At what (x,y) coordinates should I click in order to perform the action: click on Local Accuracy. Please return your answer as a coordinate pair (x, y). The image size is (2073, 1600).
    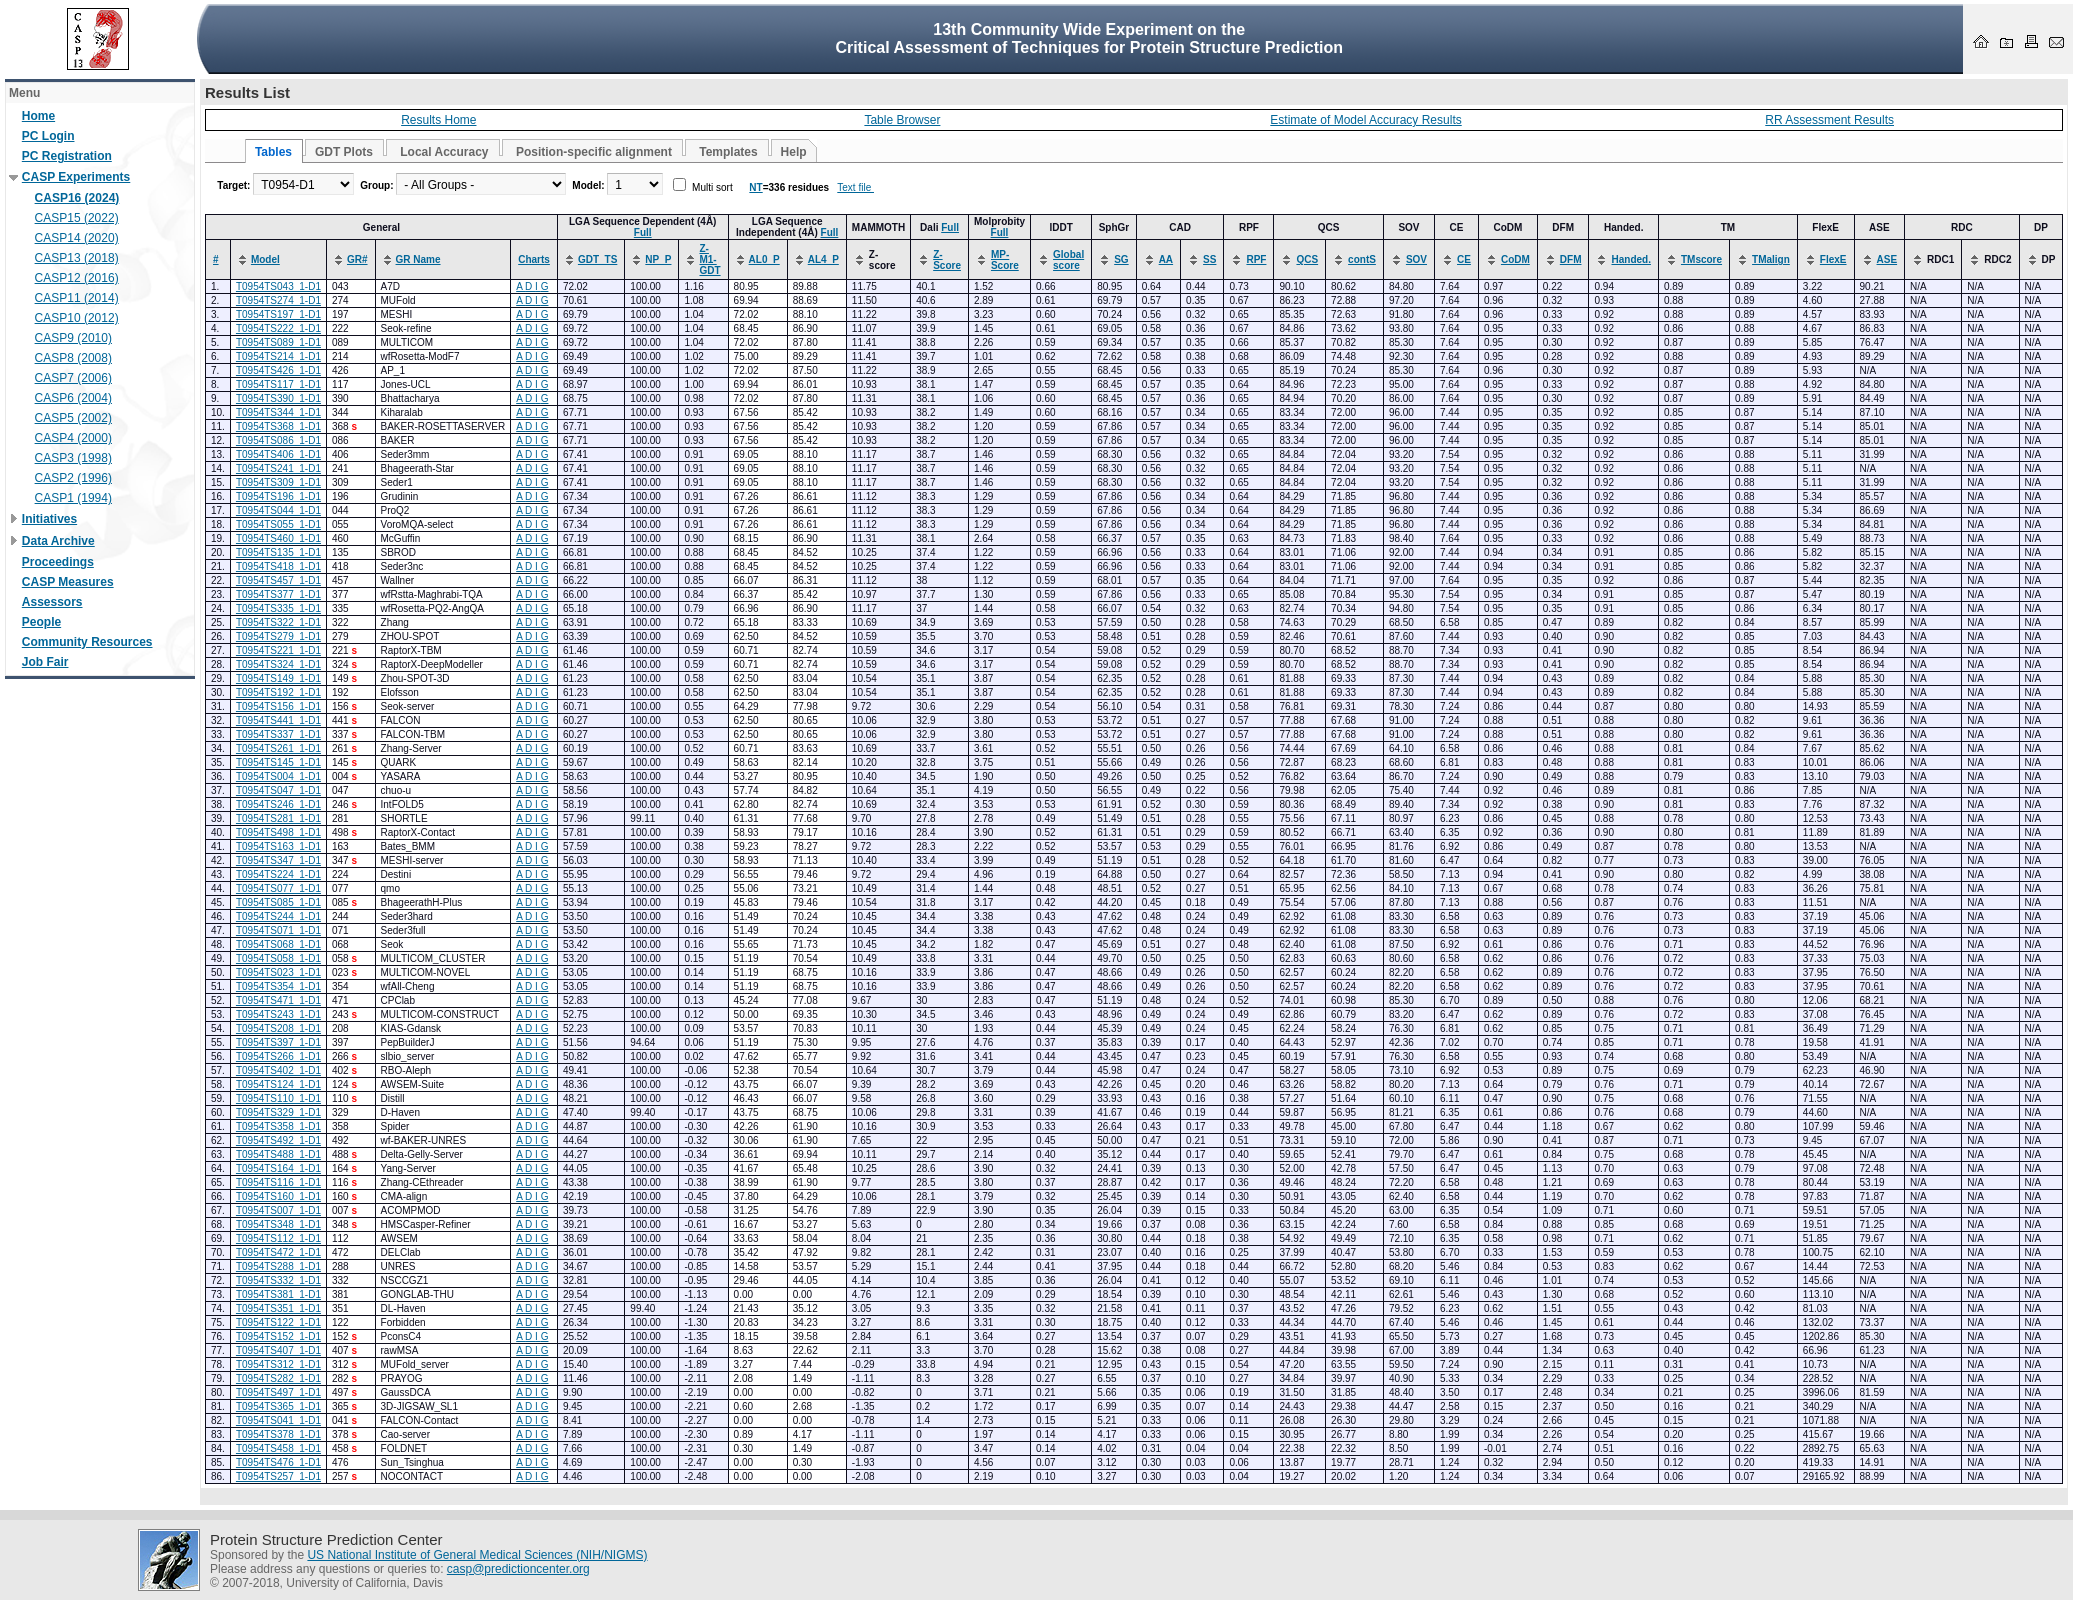
    Looking at the image, I should click on (444, 152).